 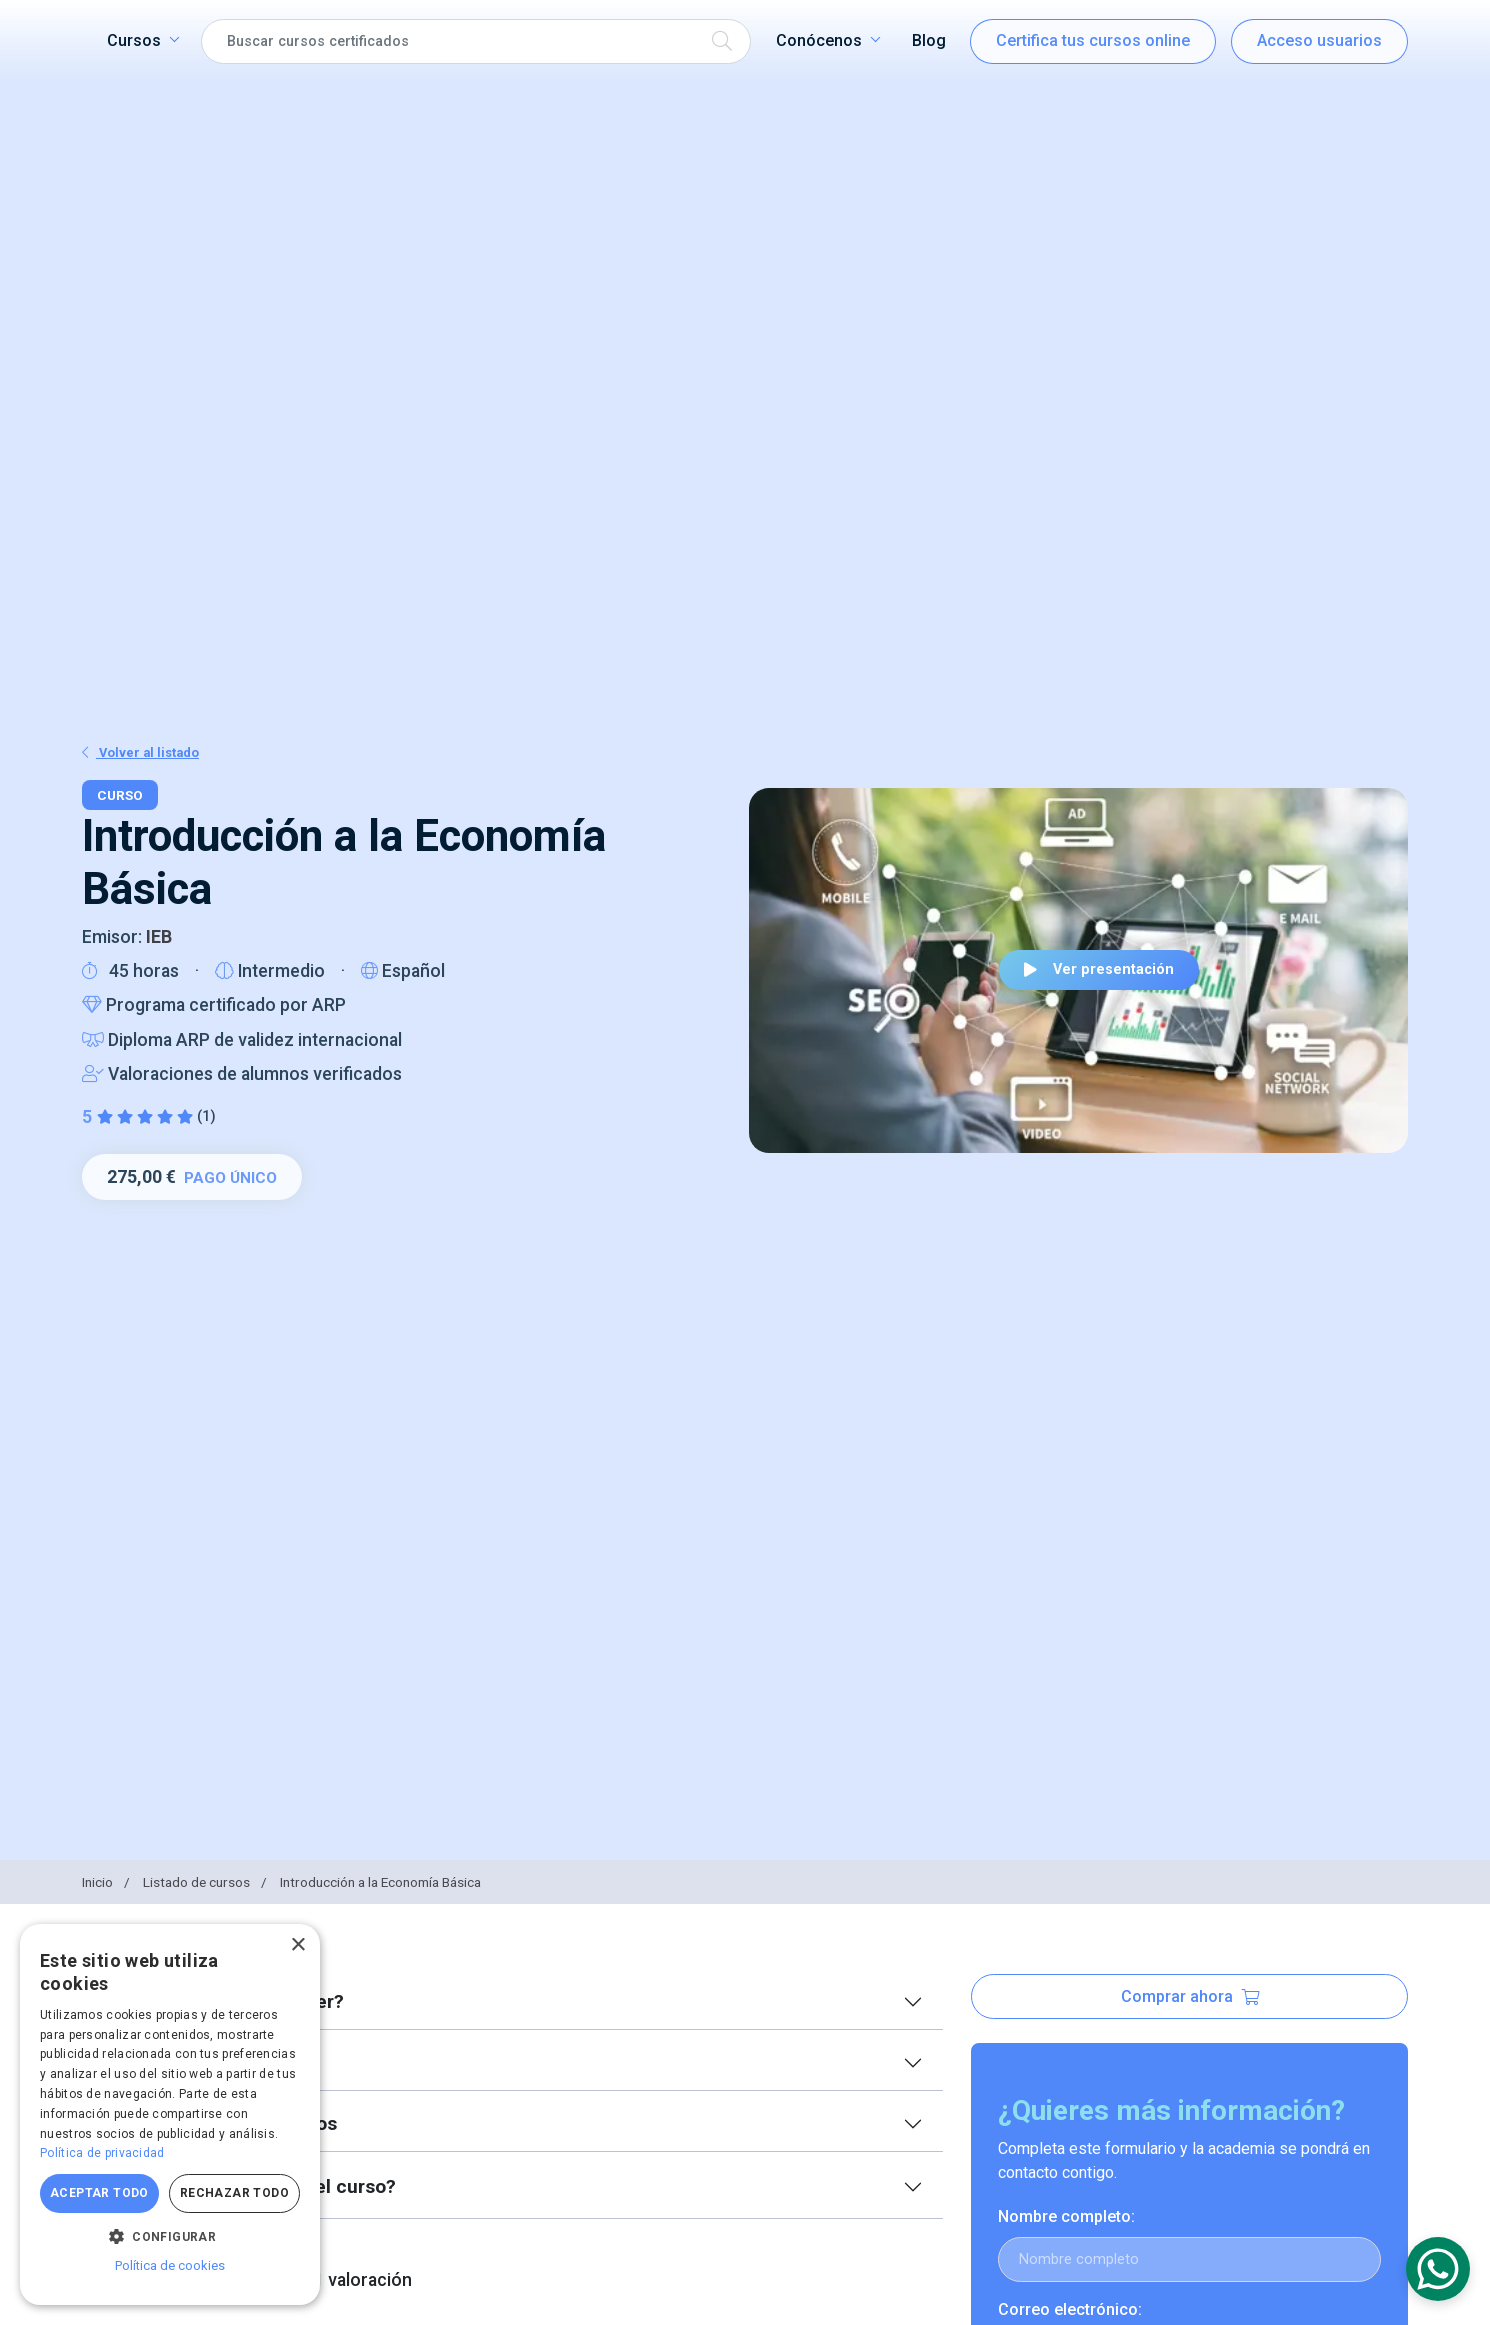 What do you see at coordinates (102, 2153) in the screenshot?
I see `Política de privacidad [Política de privacidad, opens a new window]` at bounding box center [102, 2153].